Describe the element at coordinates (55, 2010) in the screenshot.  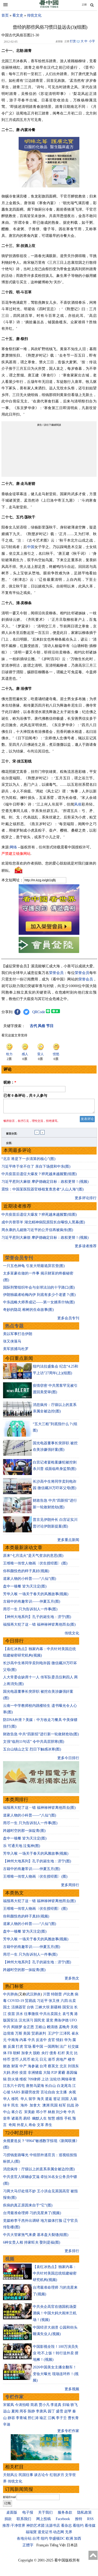
I see `新疆棉` at that location.